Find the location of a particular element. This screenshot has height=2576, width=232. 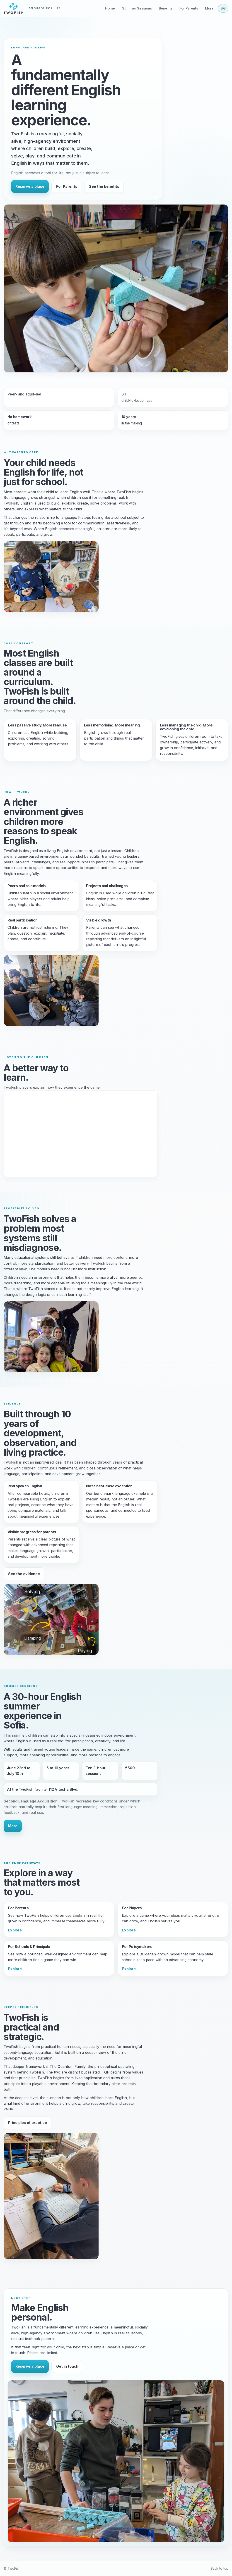

[TwoFish home] is located at coordinates (32, 8).